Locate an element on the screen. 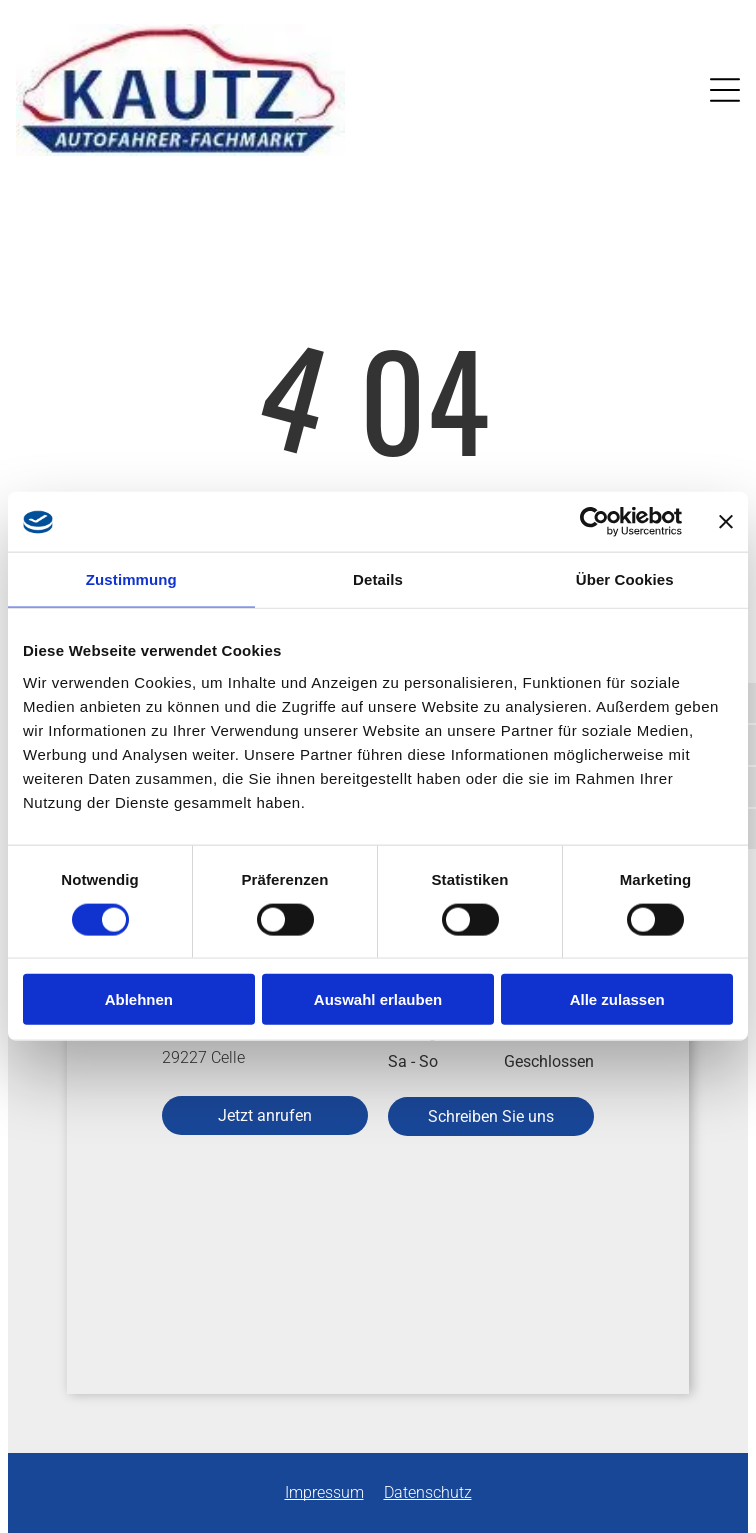  Impressum is located at coordinates (324, 1492).